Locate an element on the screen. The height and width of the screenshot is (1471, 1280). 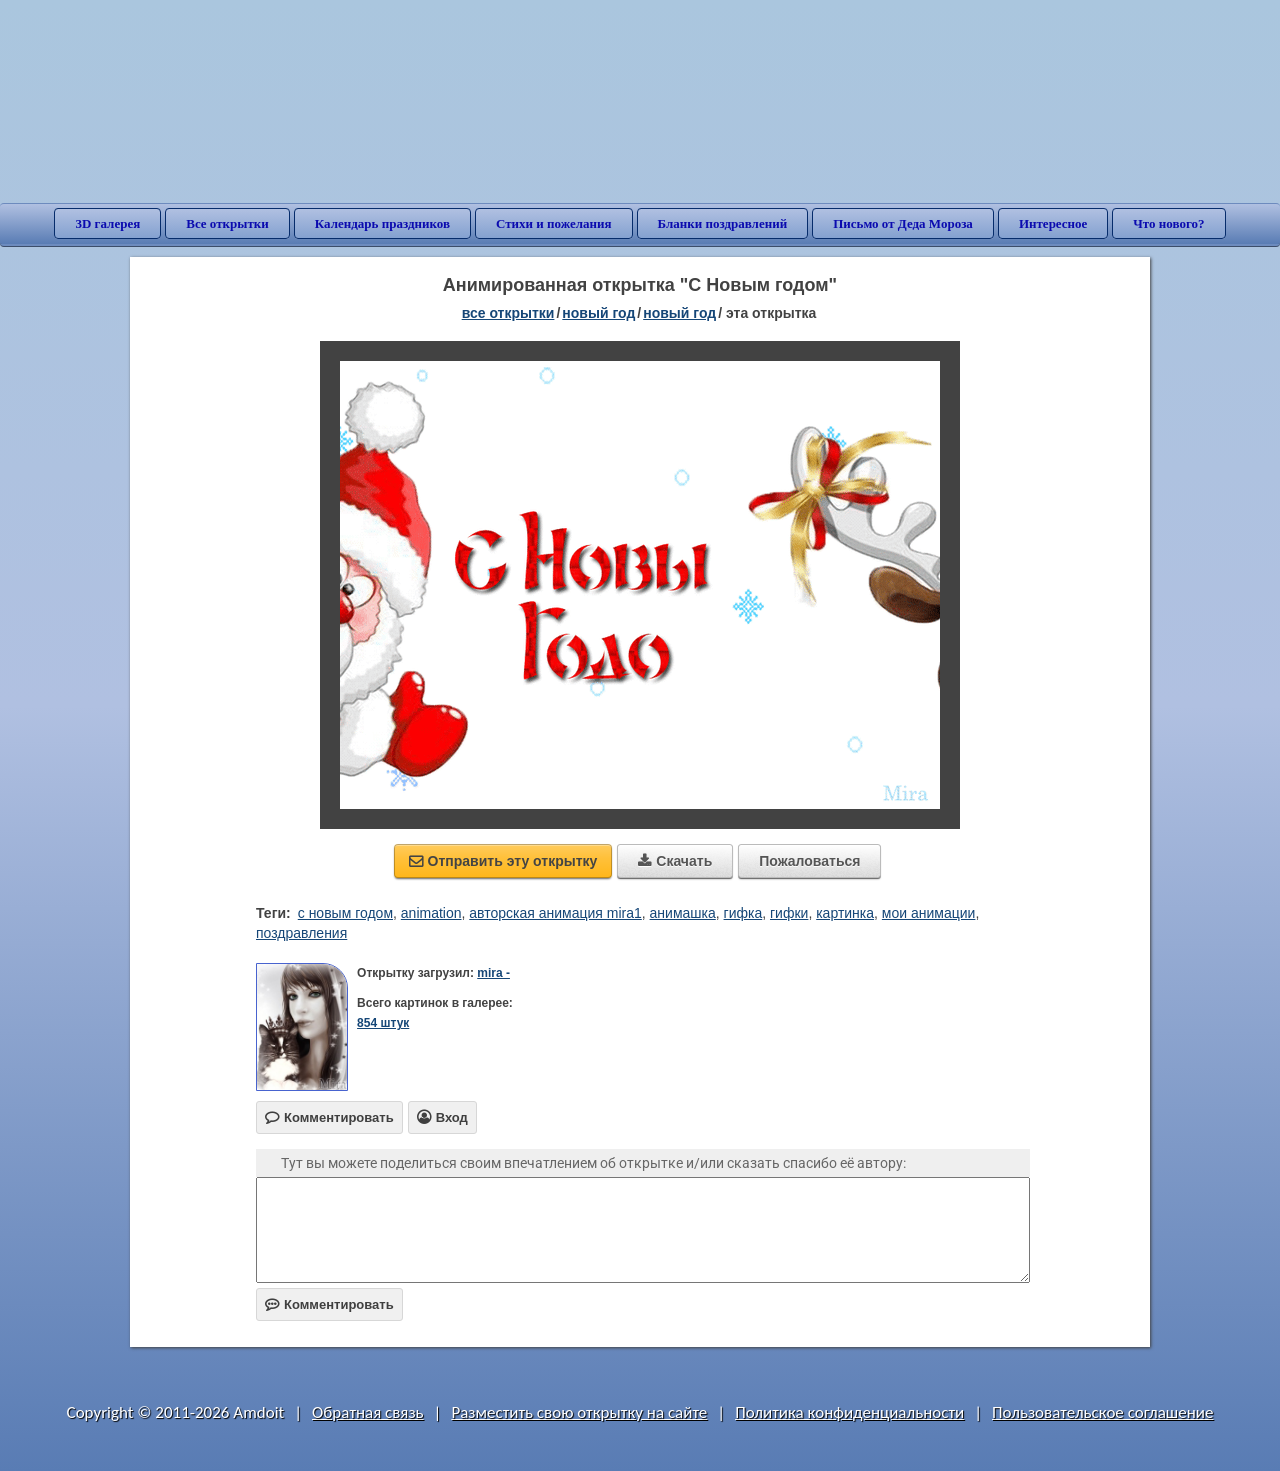
Календарь праздников is located at coordinates (382, 223).